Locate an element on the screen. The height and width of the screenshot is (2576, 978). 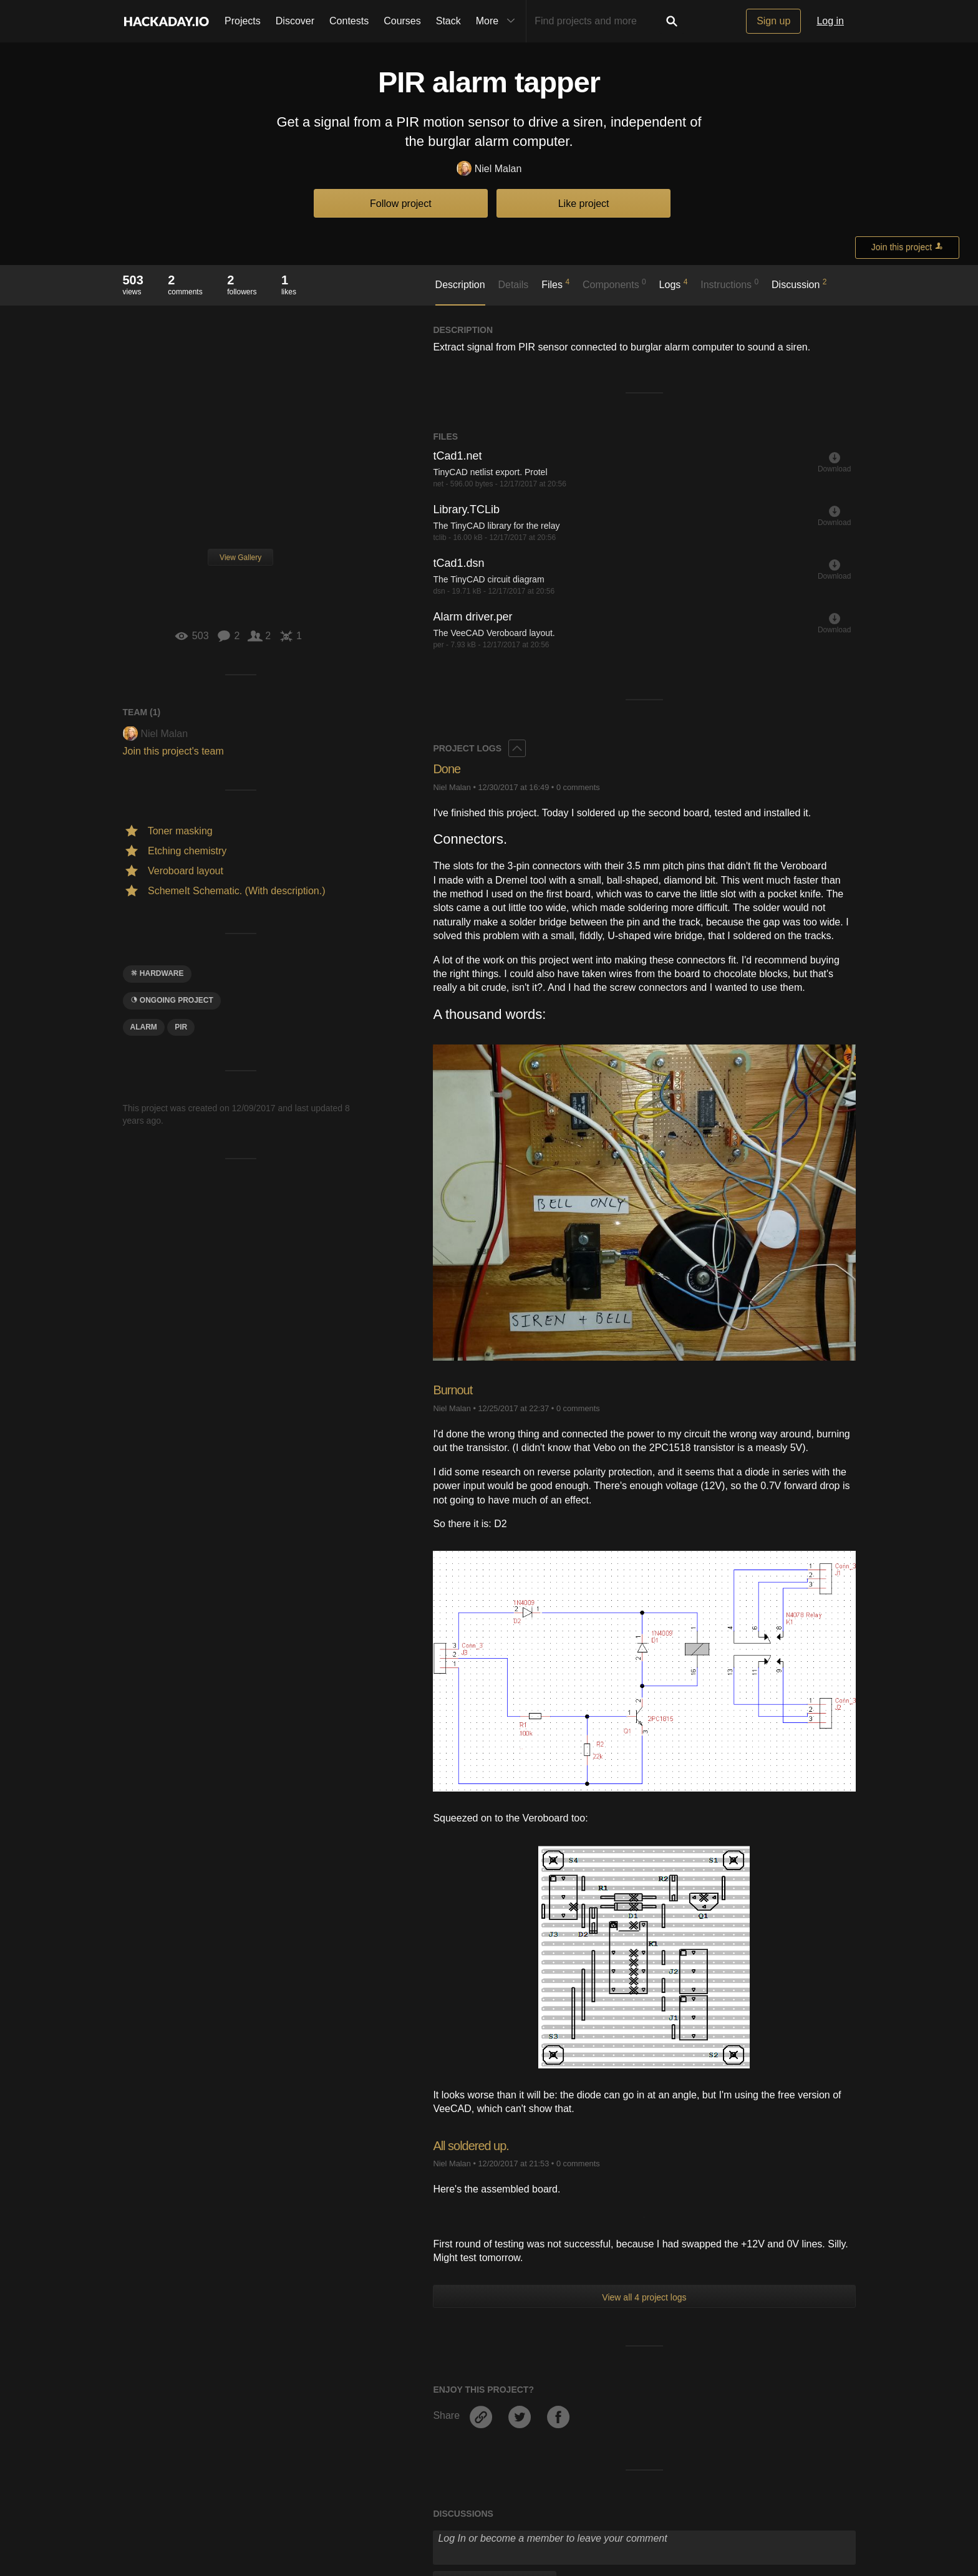
Description is located at coordinates (460, 284).